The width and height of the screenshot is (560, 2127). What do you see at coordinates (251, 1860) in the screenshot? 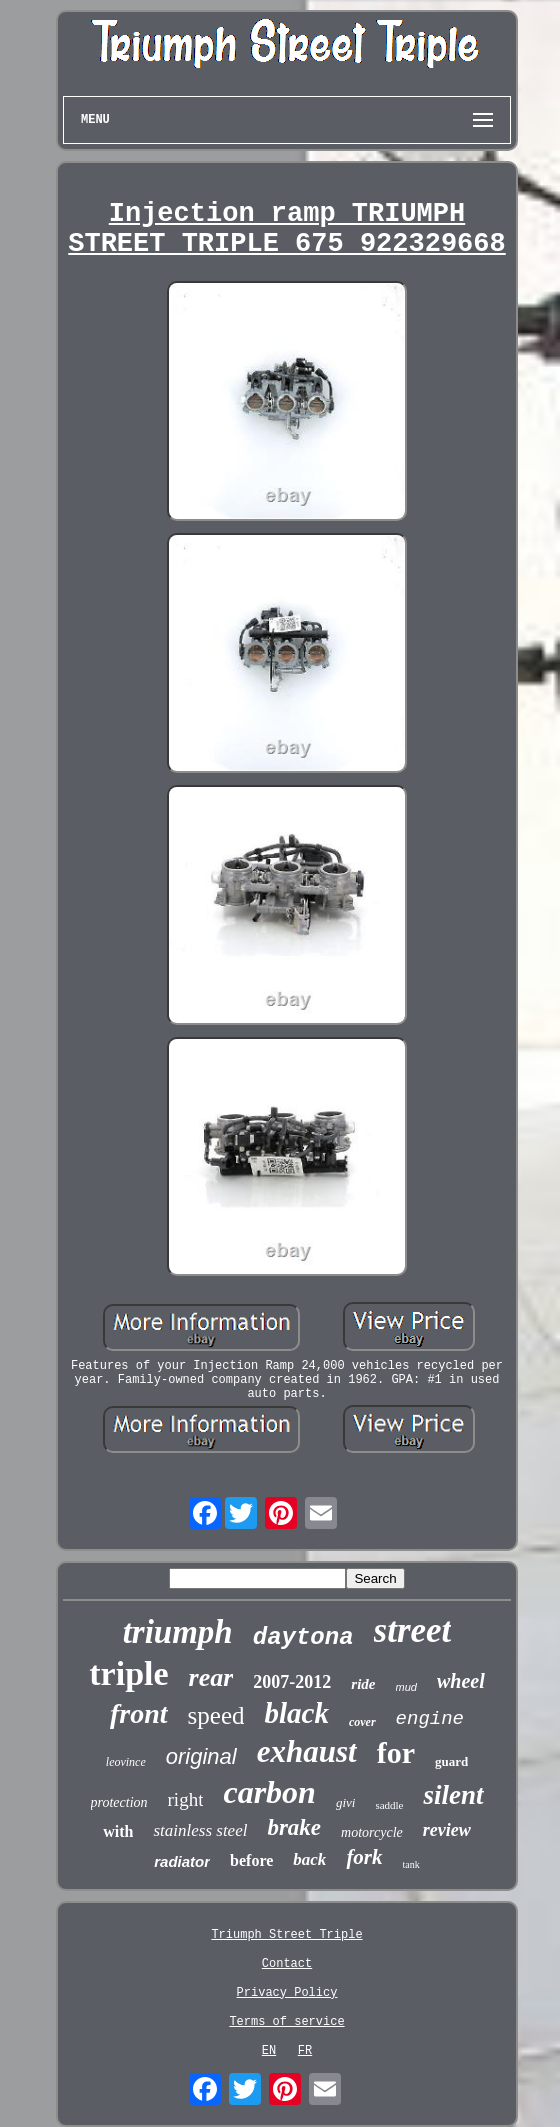
I see `before` at bounding box center [251, 1860].